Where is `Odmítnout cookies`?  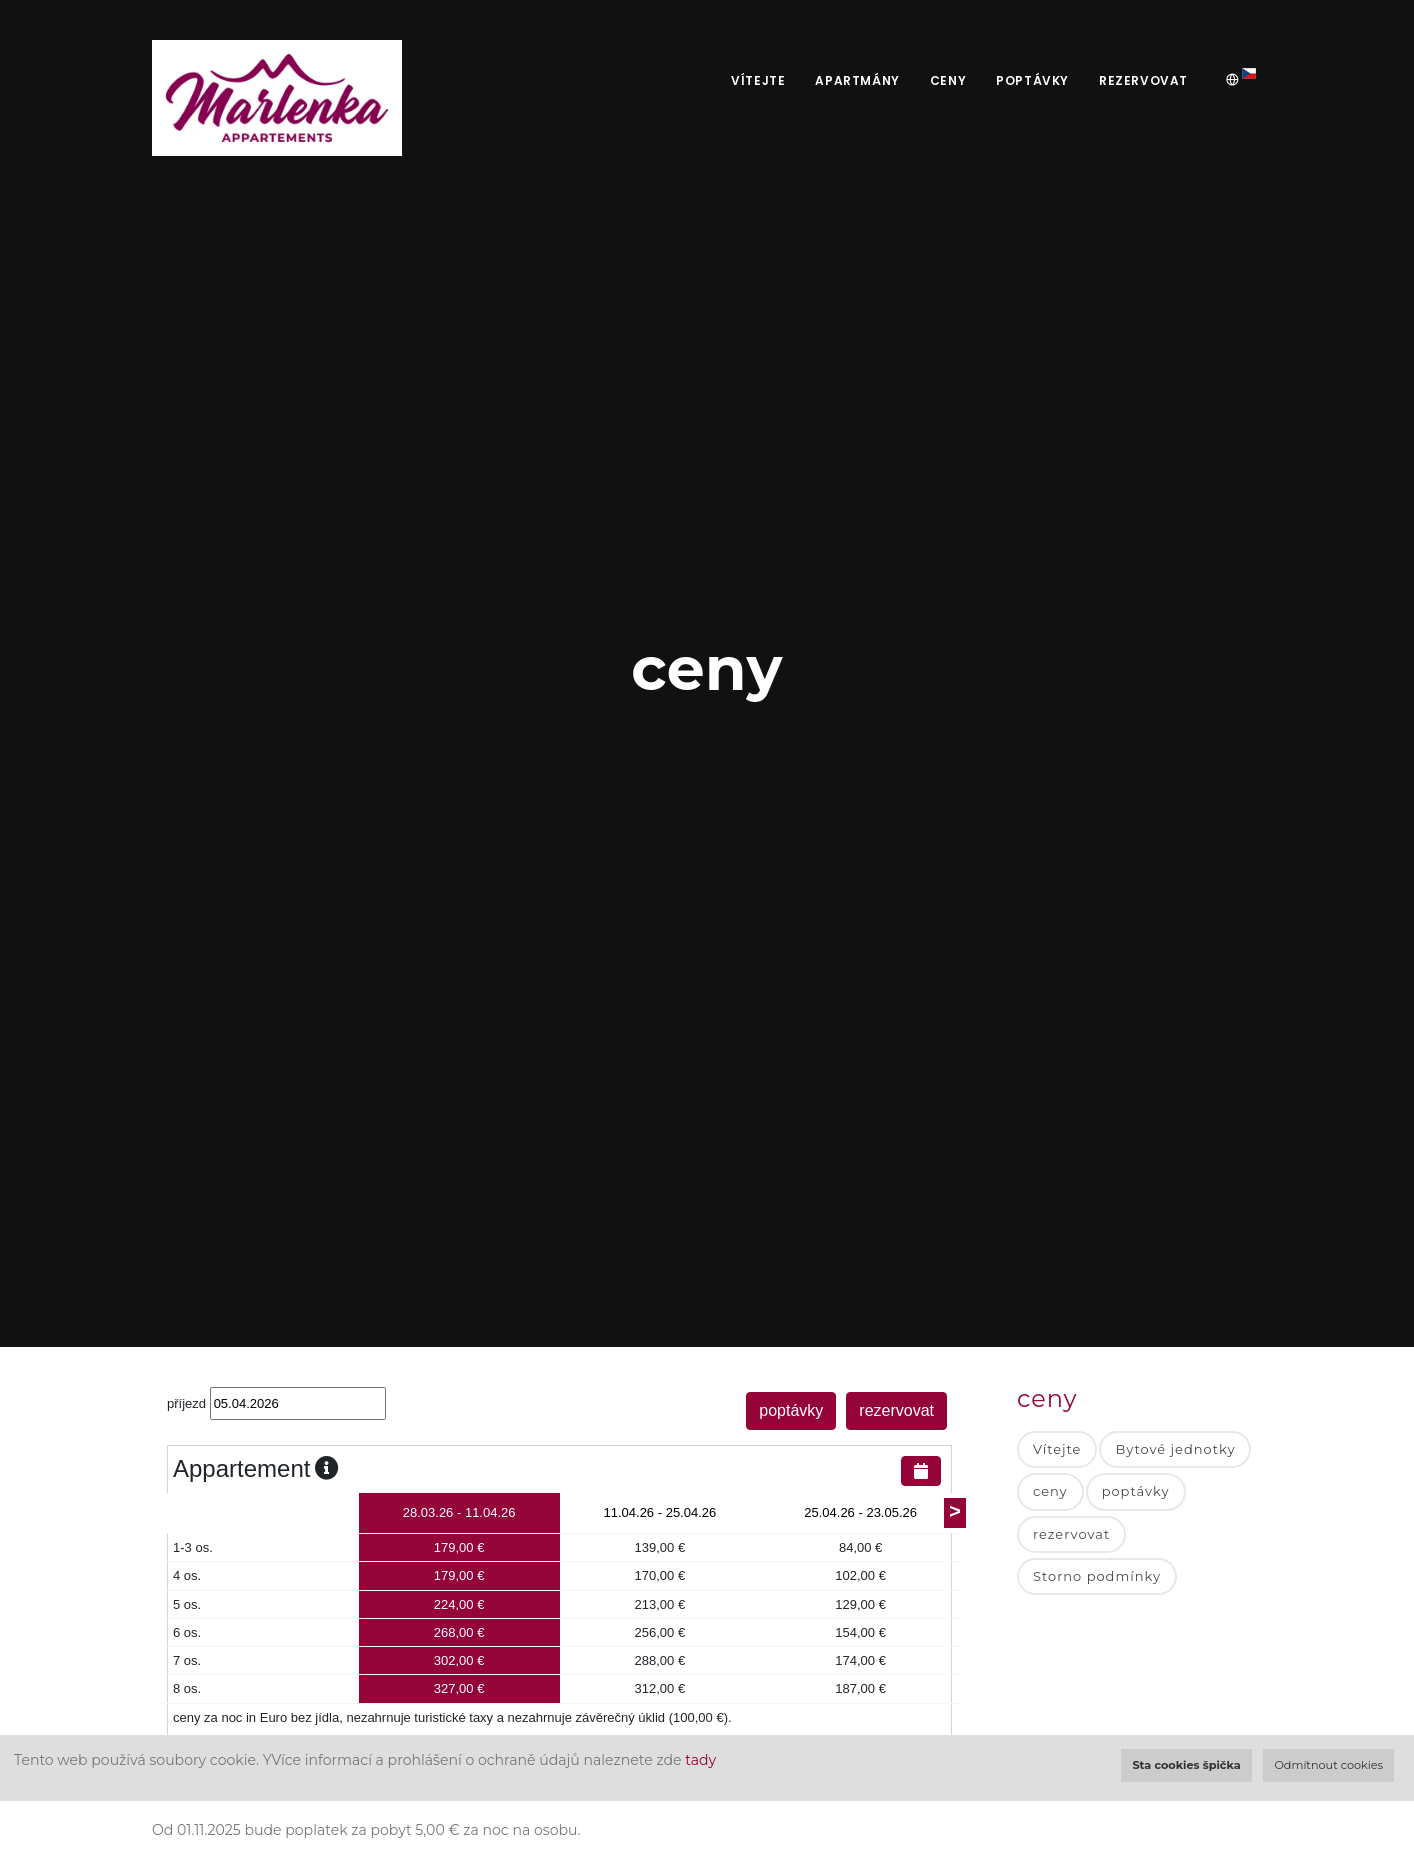 Odmítnout cookies is located at coordinates (1328, 1765).